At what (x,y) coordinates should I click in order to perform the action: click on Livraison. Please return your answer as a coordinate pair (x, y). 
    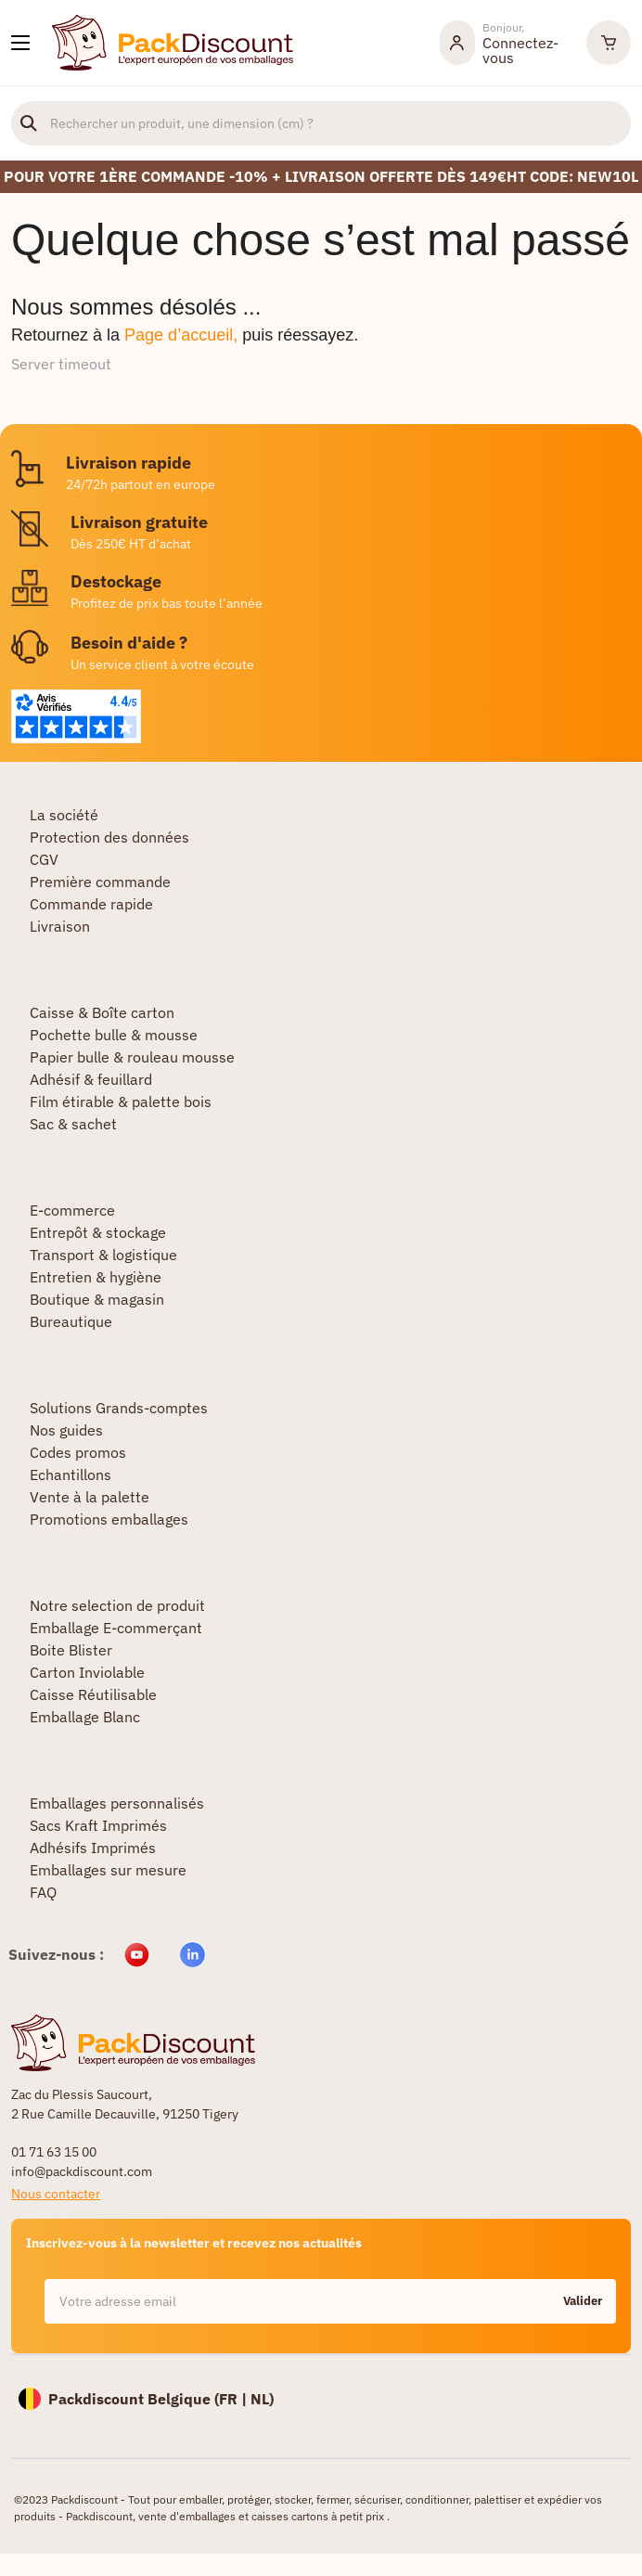
    Looking at the image, I should click on (60, 926).